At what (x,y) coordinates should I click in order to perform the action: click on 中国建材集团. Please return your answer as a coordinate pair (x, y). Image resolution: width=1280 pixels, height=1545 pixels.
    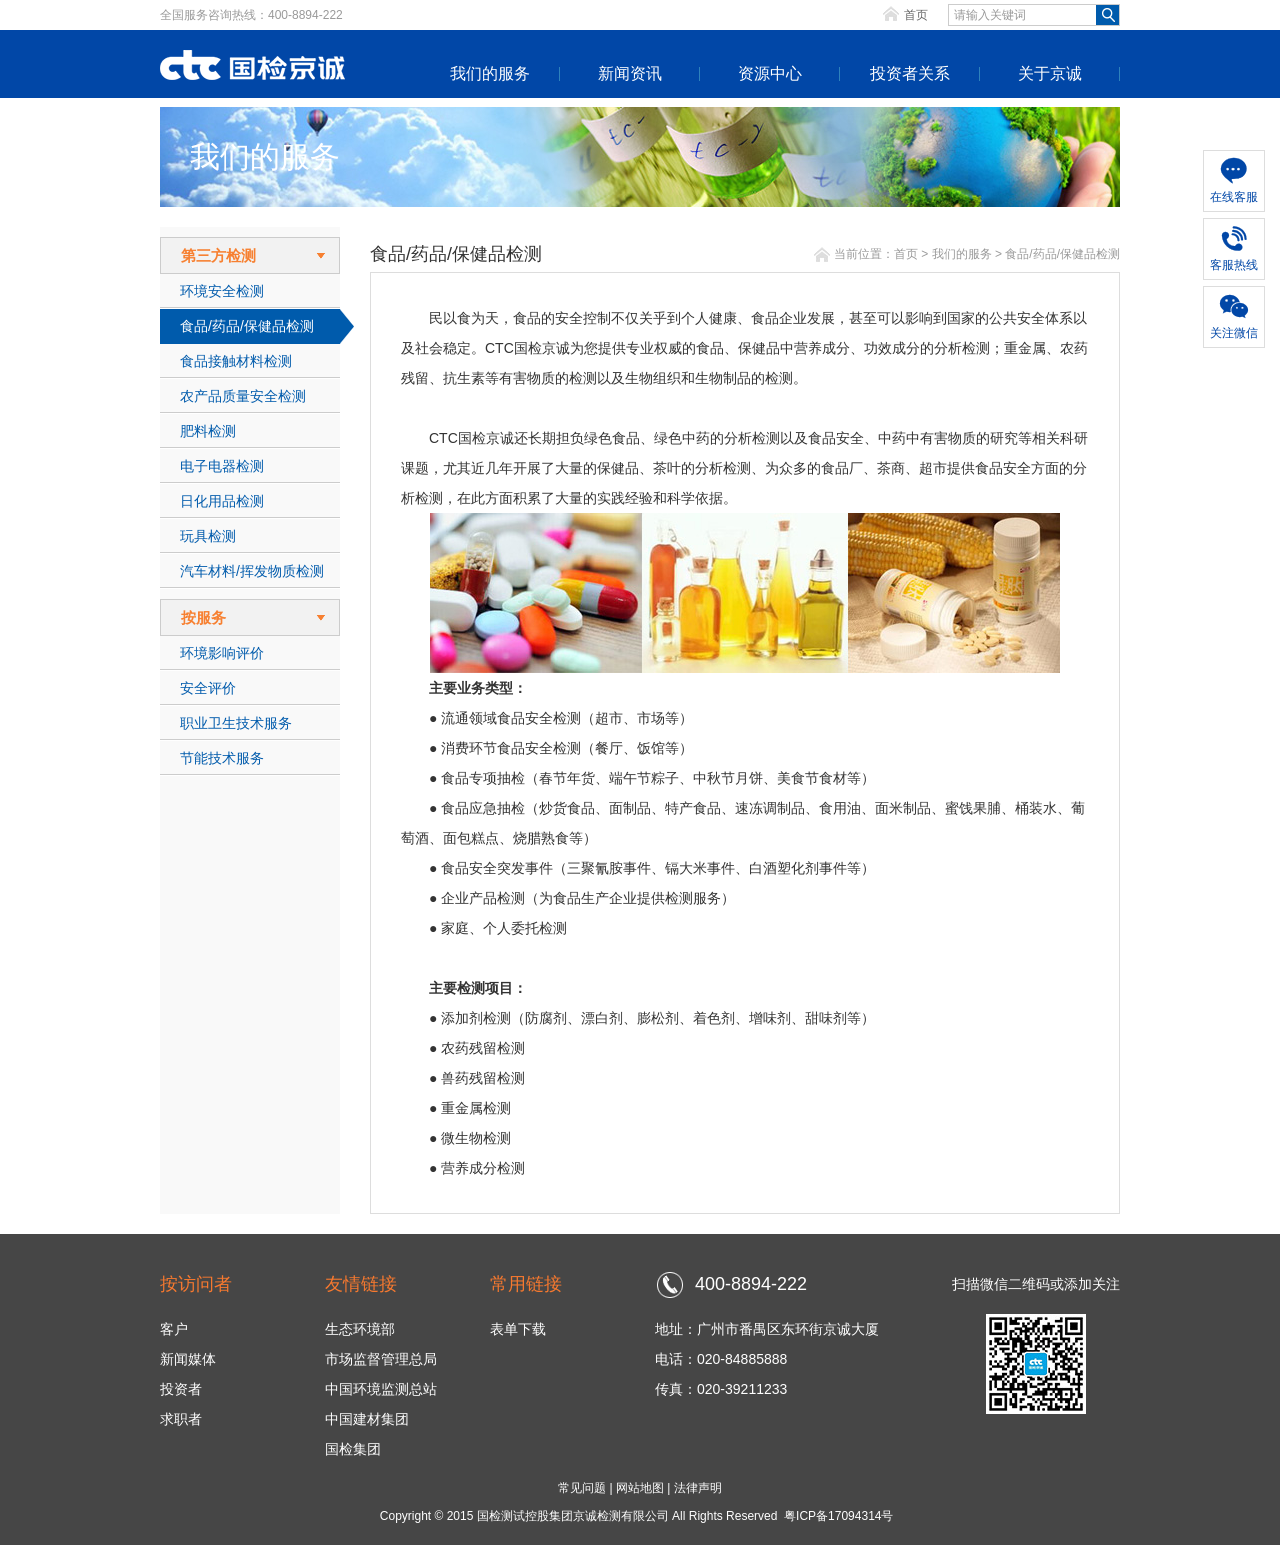
    Looking at the image, I should click on (367, 1419).